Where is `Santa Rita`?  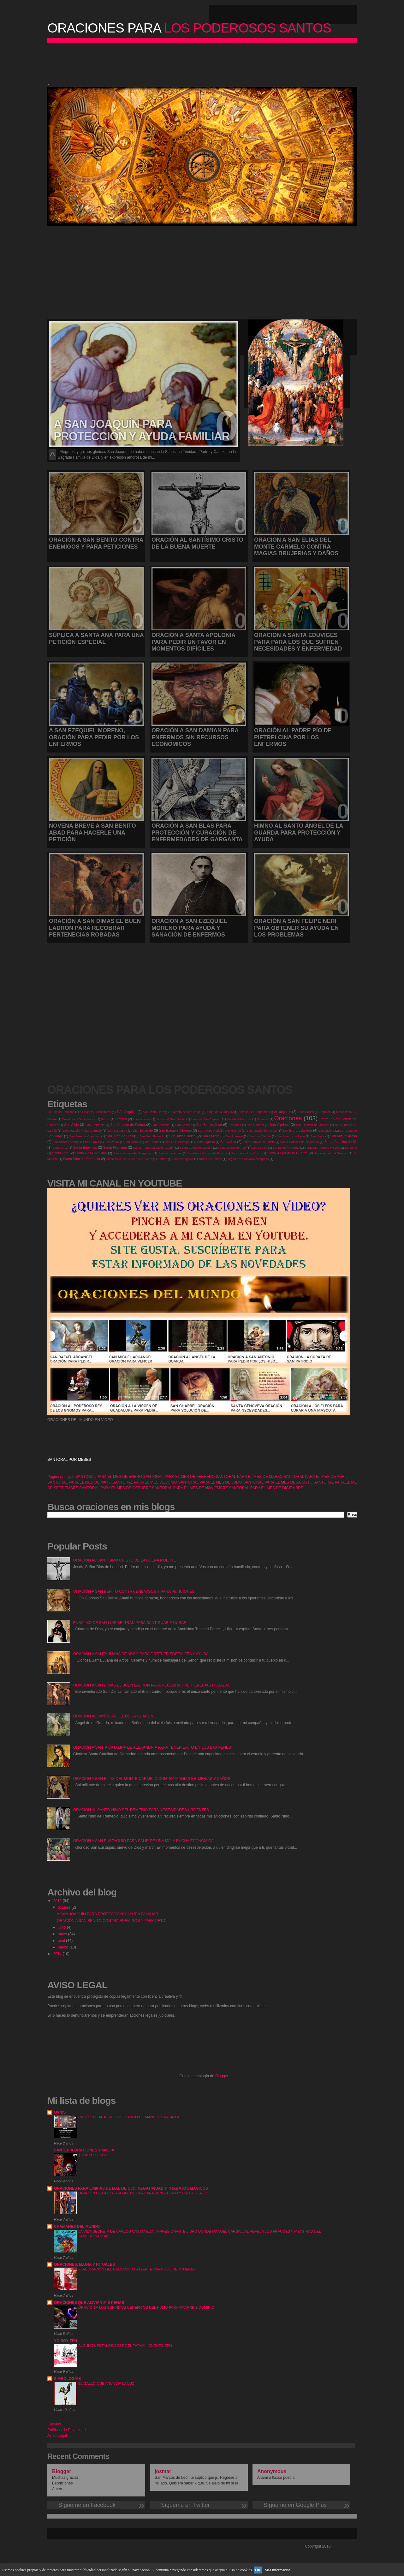 Santa Rita is located at coordinates (60, 1153).